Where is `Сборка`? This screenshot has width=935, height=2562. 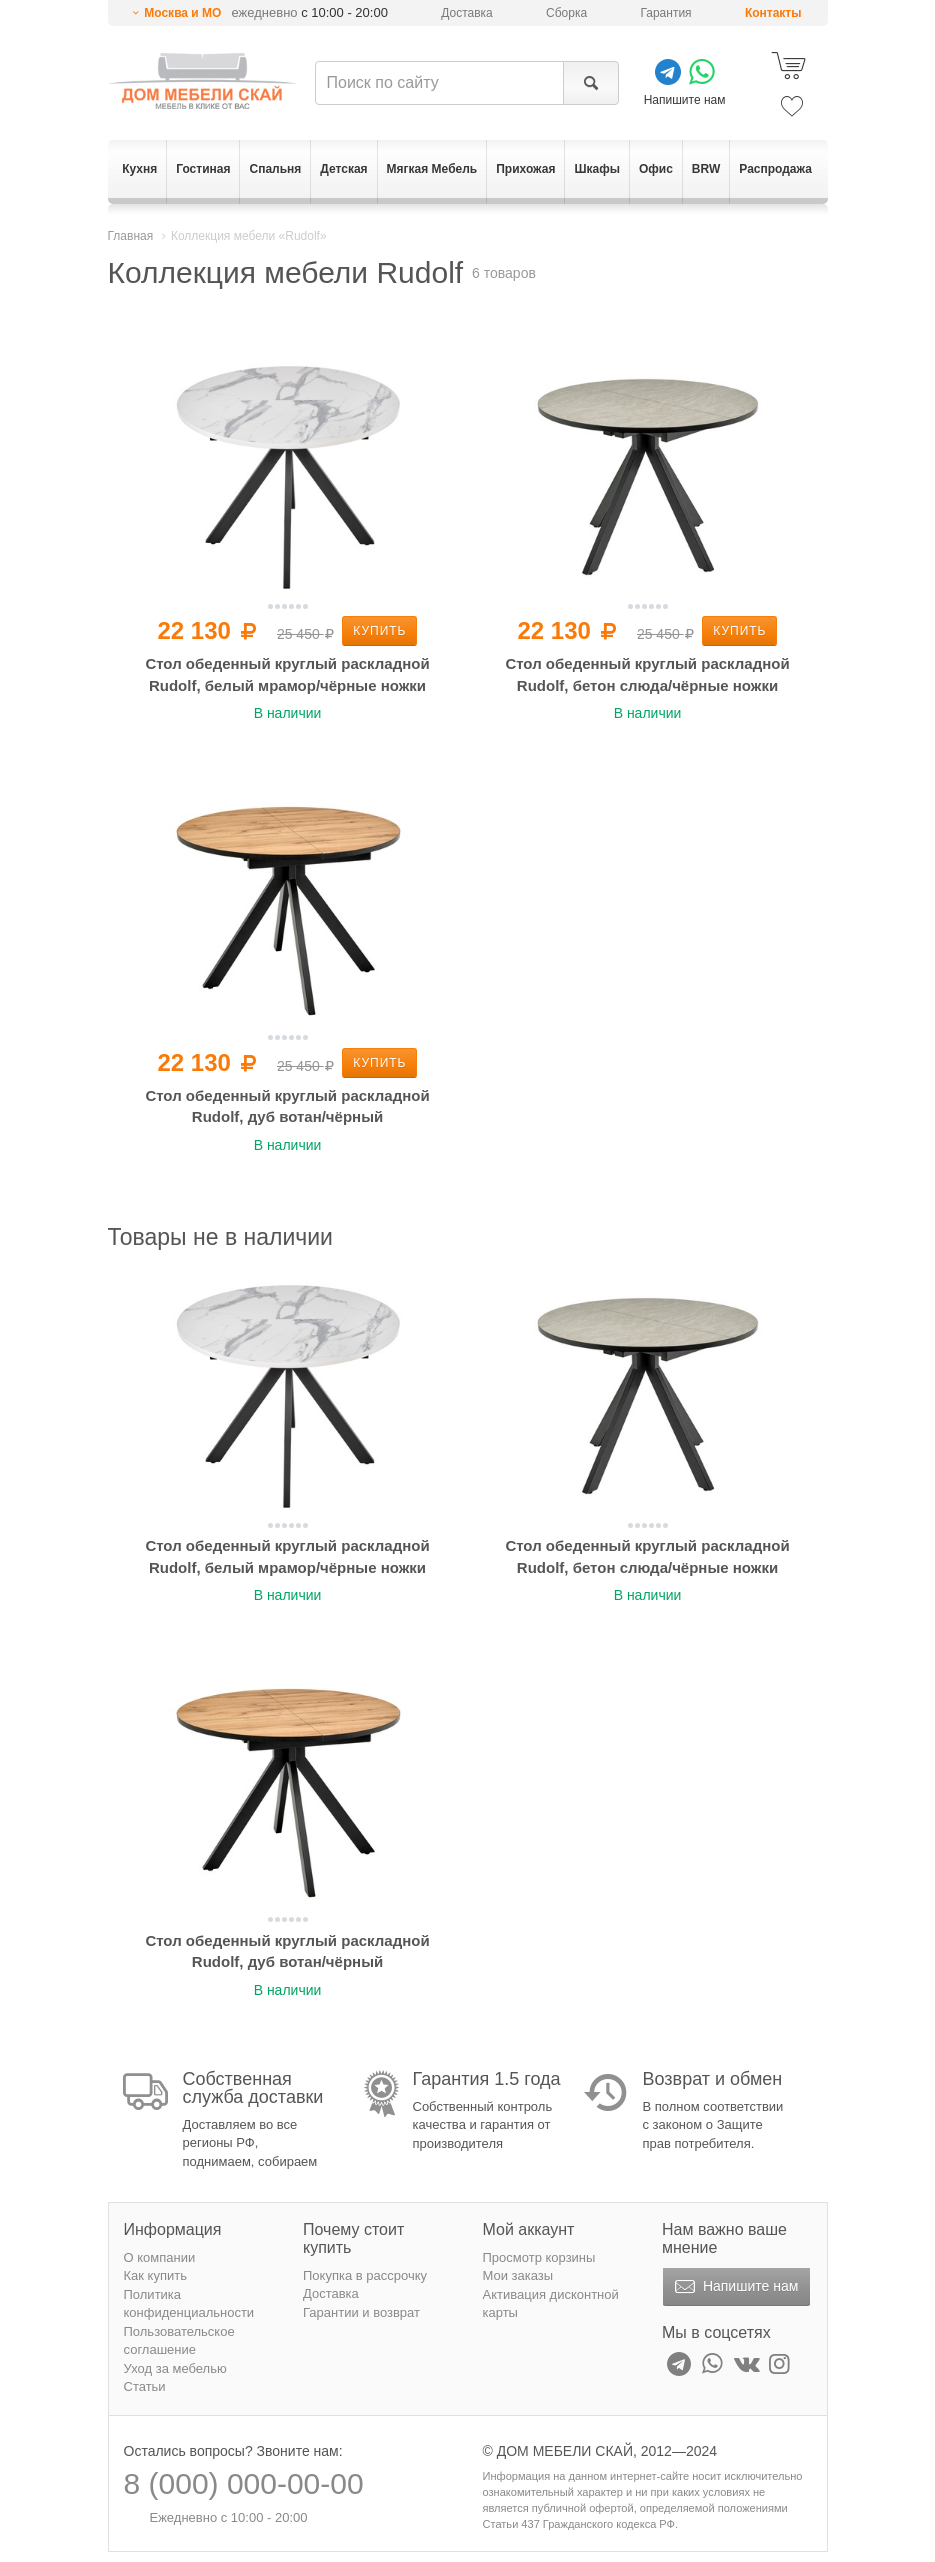 Сборка is located at coordinates (566, 13).